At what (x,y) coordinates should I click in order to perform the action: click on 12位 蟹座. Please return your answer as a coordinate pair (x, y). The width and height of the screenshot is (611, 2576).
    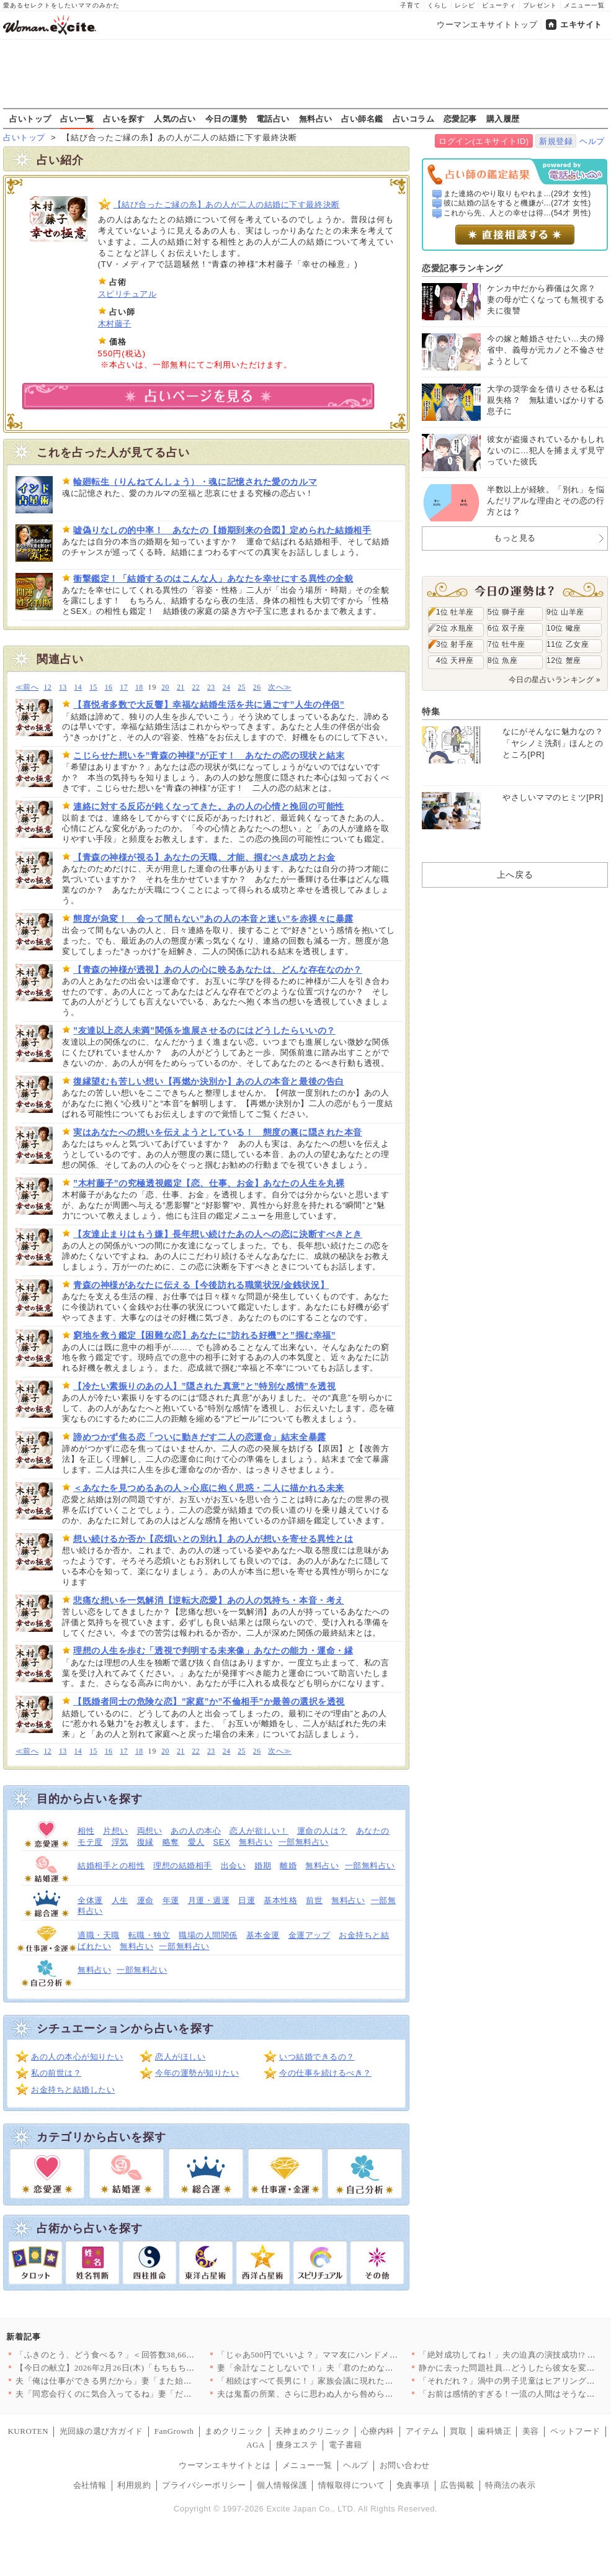
    Looking at the image, I should click on (563, 660).